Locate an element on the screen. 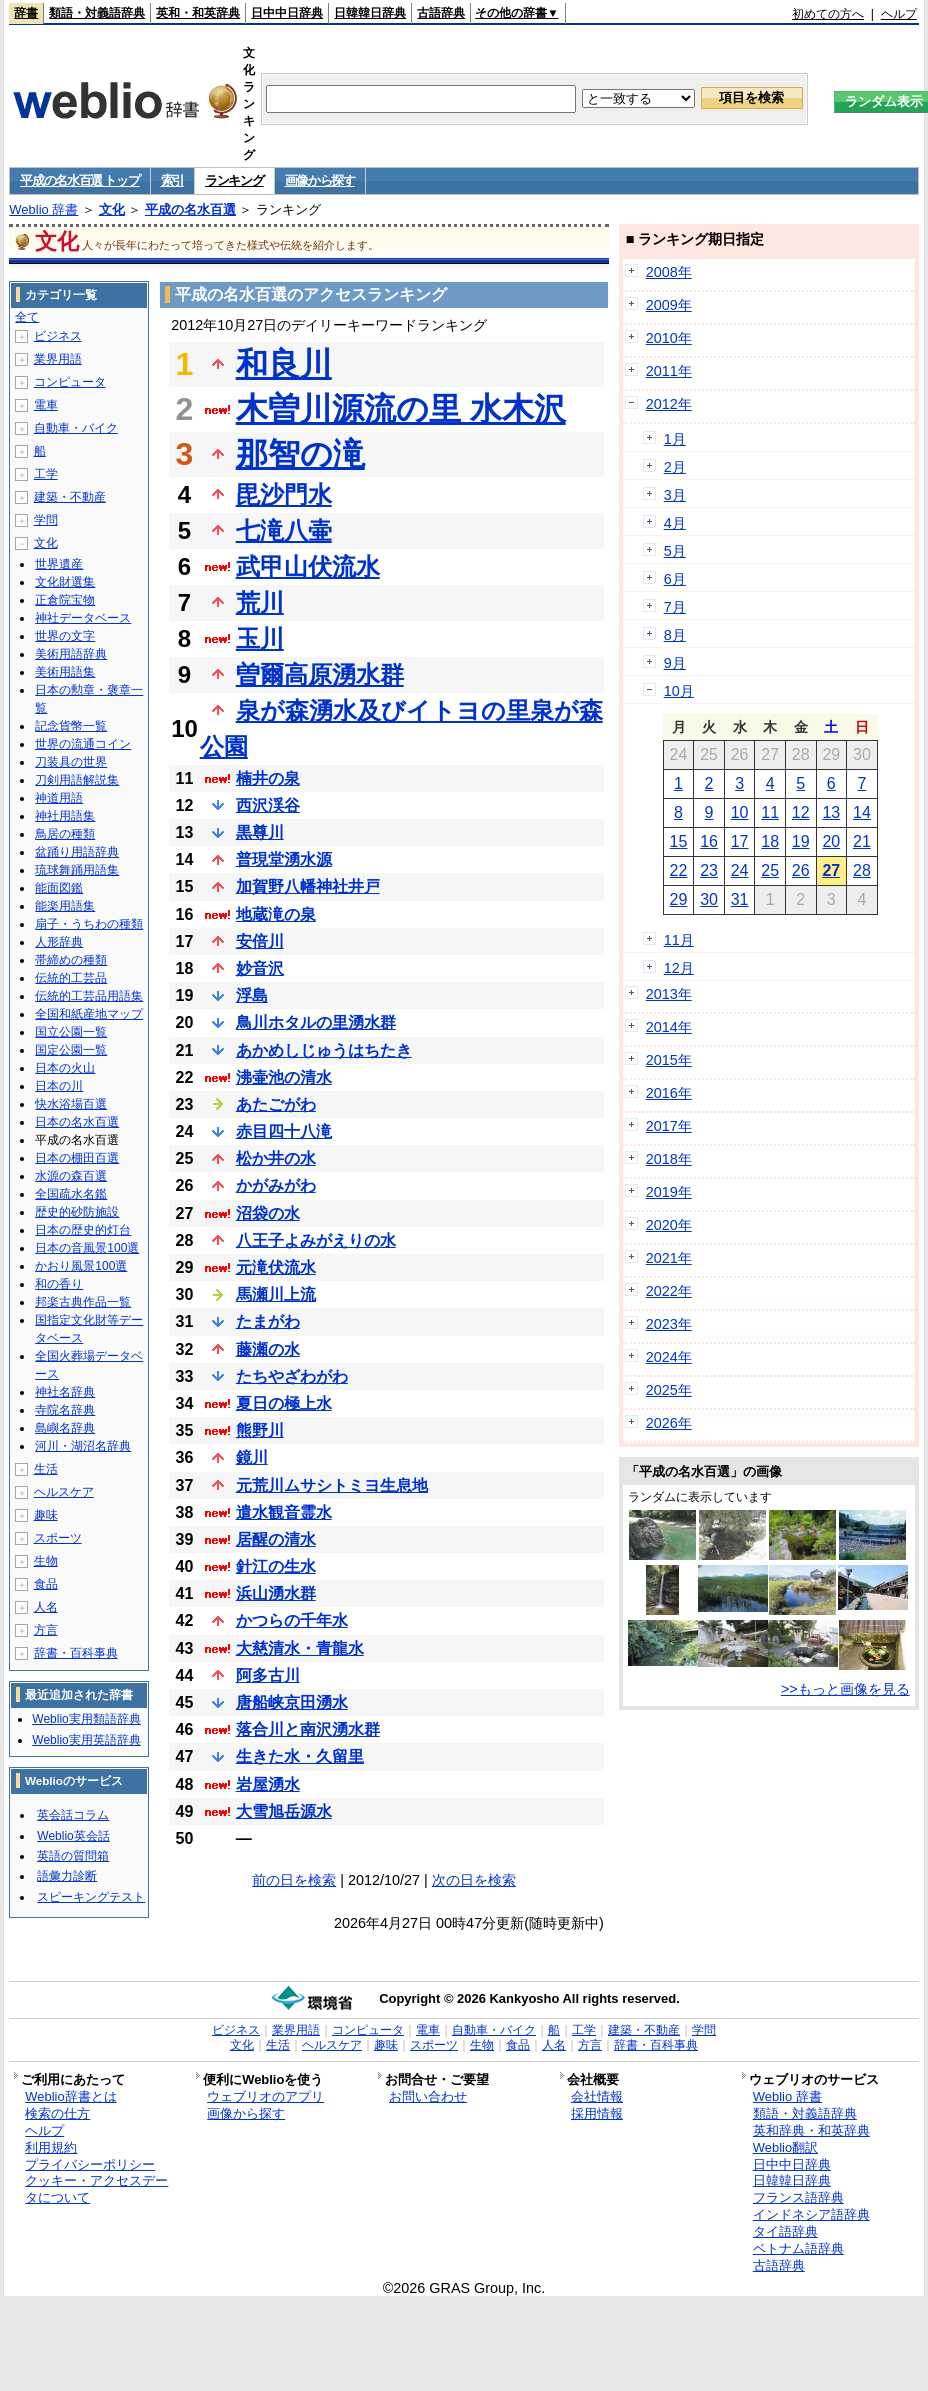  扇子・うちわの種類 is located at coordinates (89, 924).